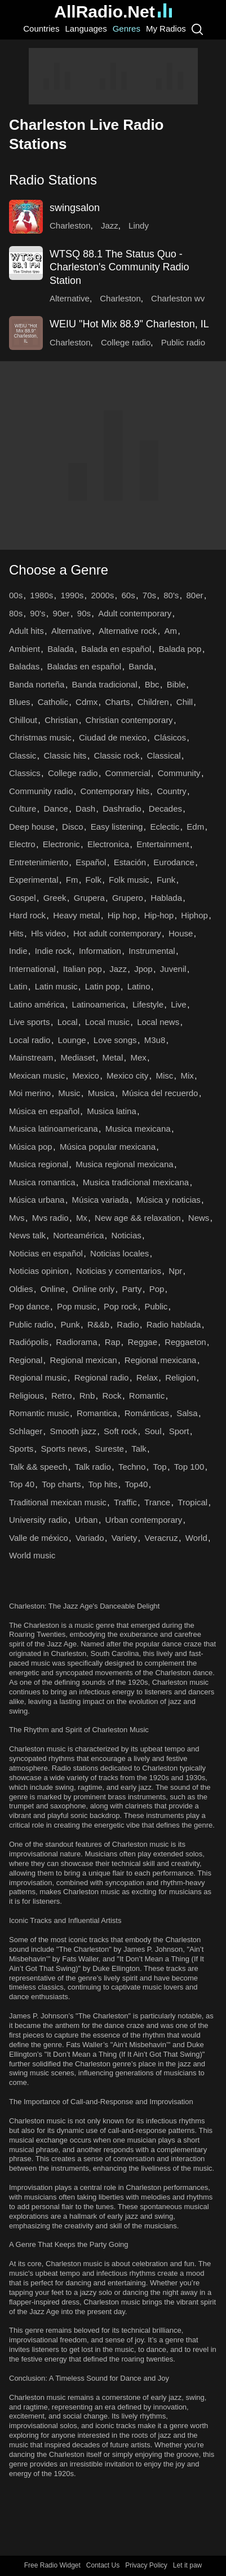 Image resolution: width=226 pixels, height=2576 pixels. Describe the element at coordinates (30, 1093) in the screenshot. I see `Moi merino` at that location.